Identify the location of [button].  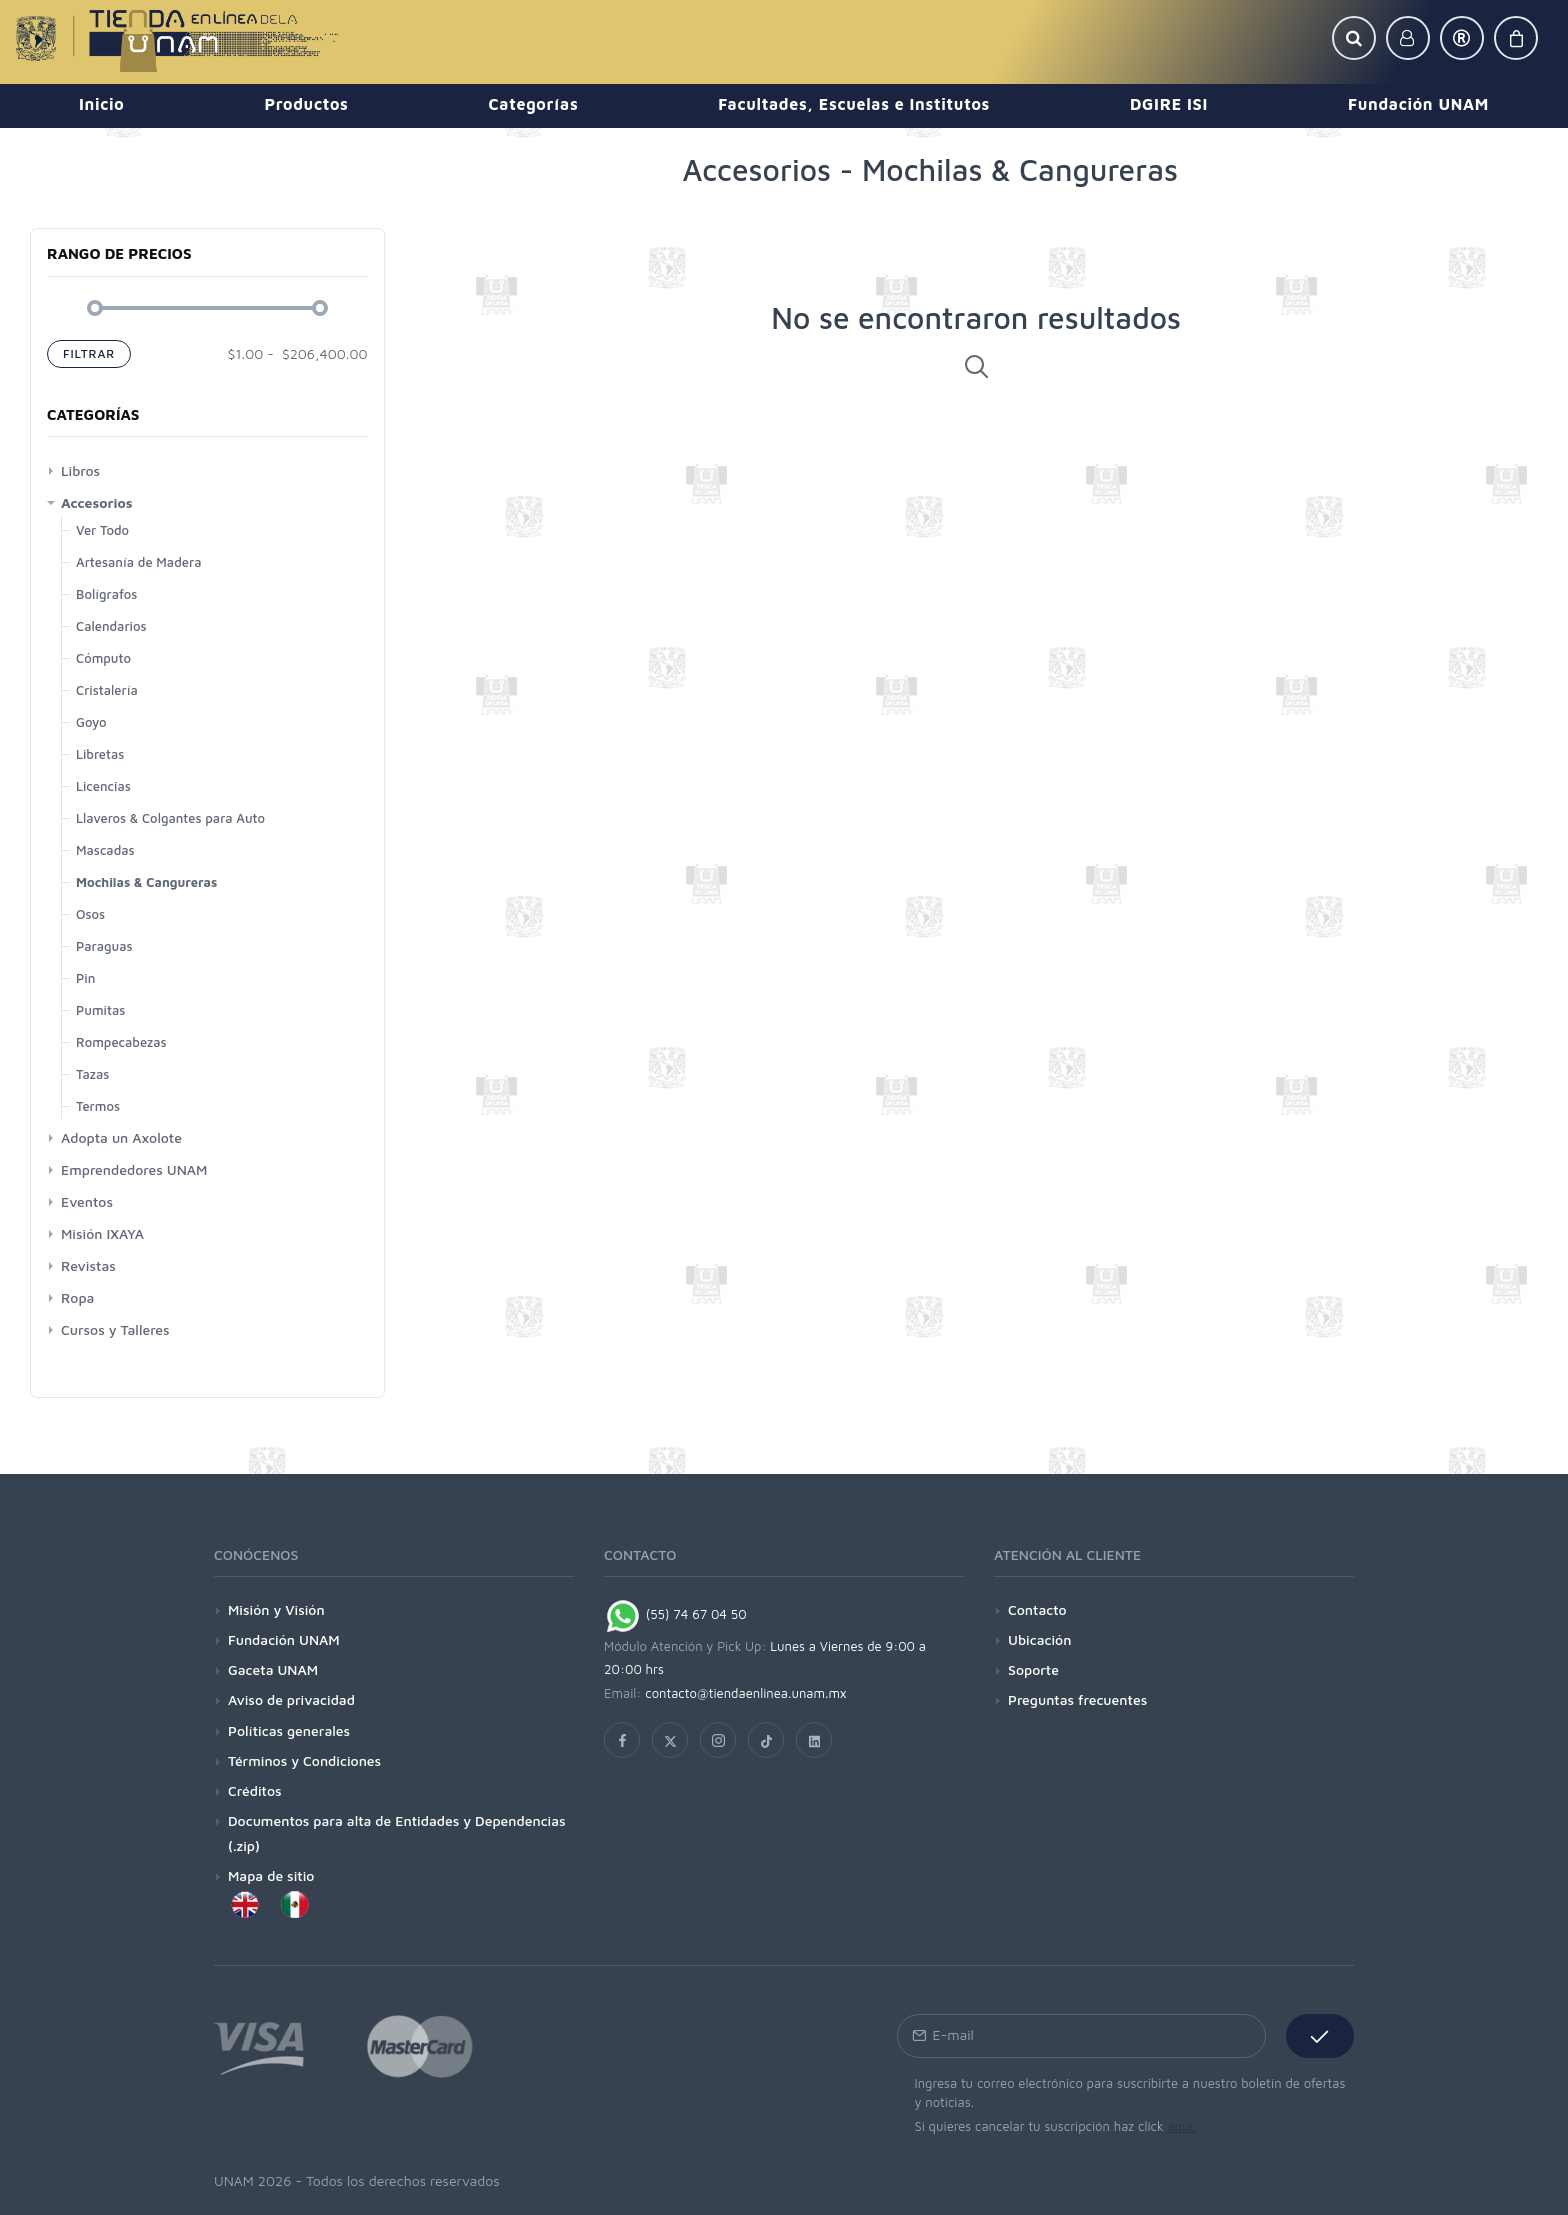
(1354, 38).